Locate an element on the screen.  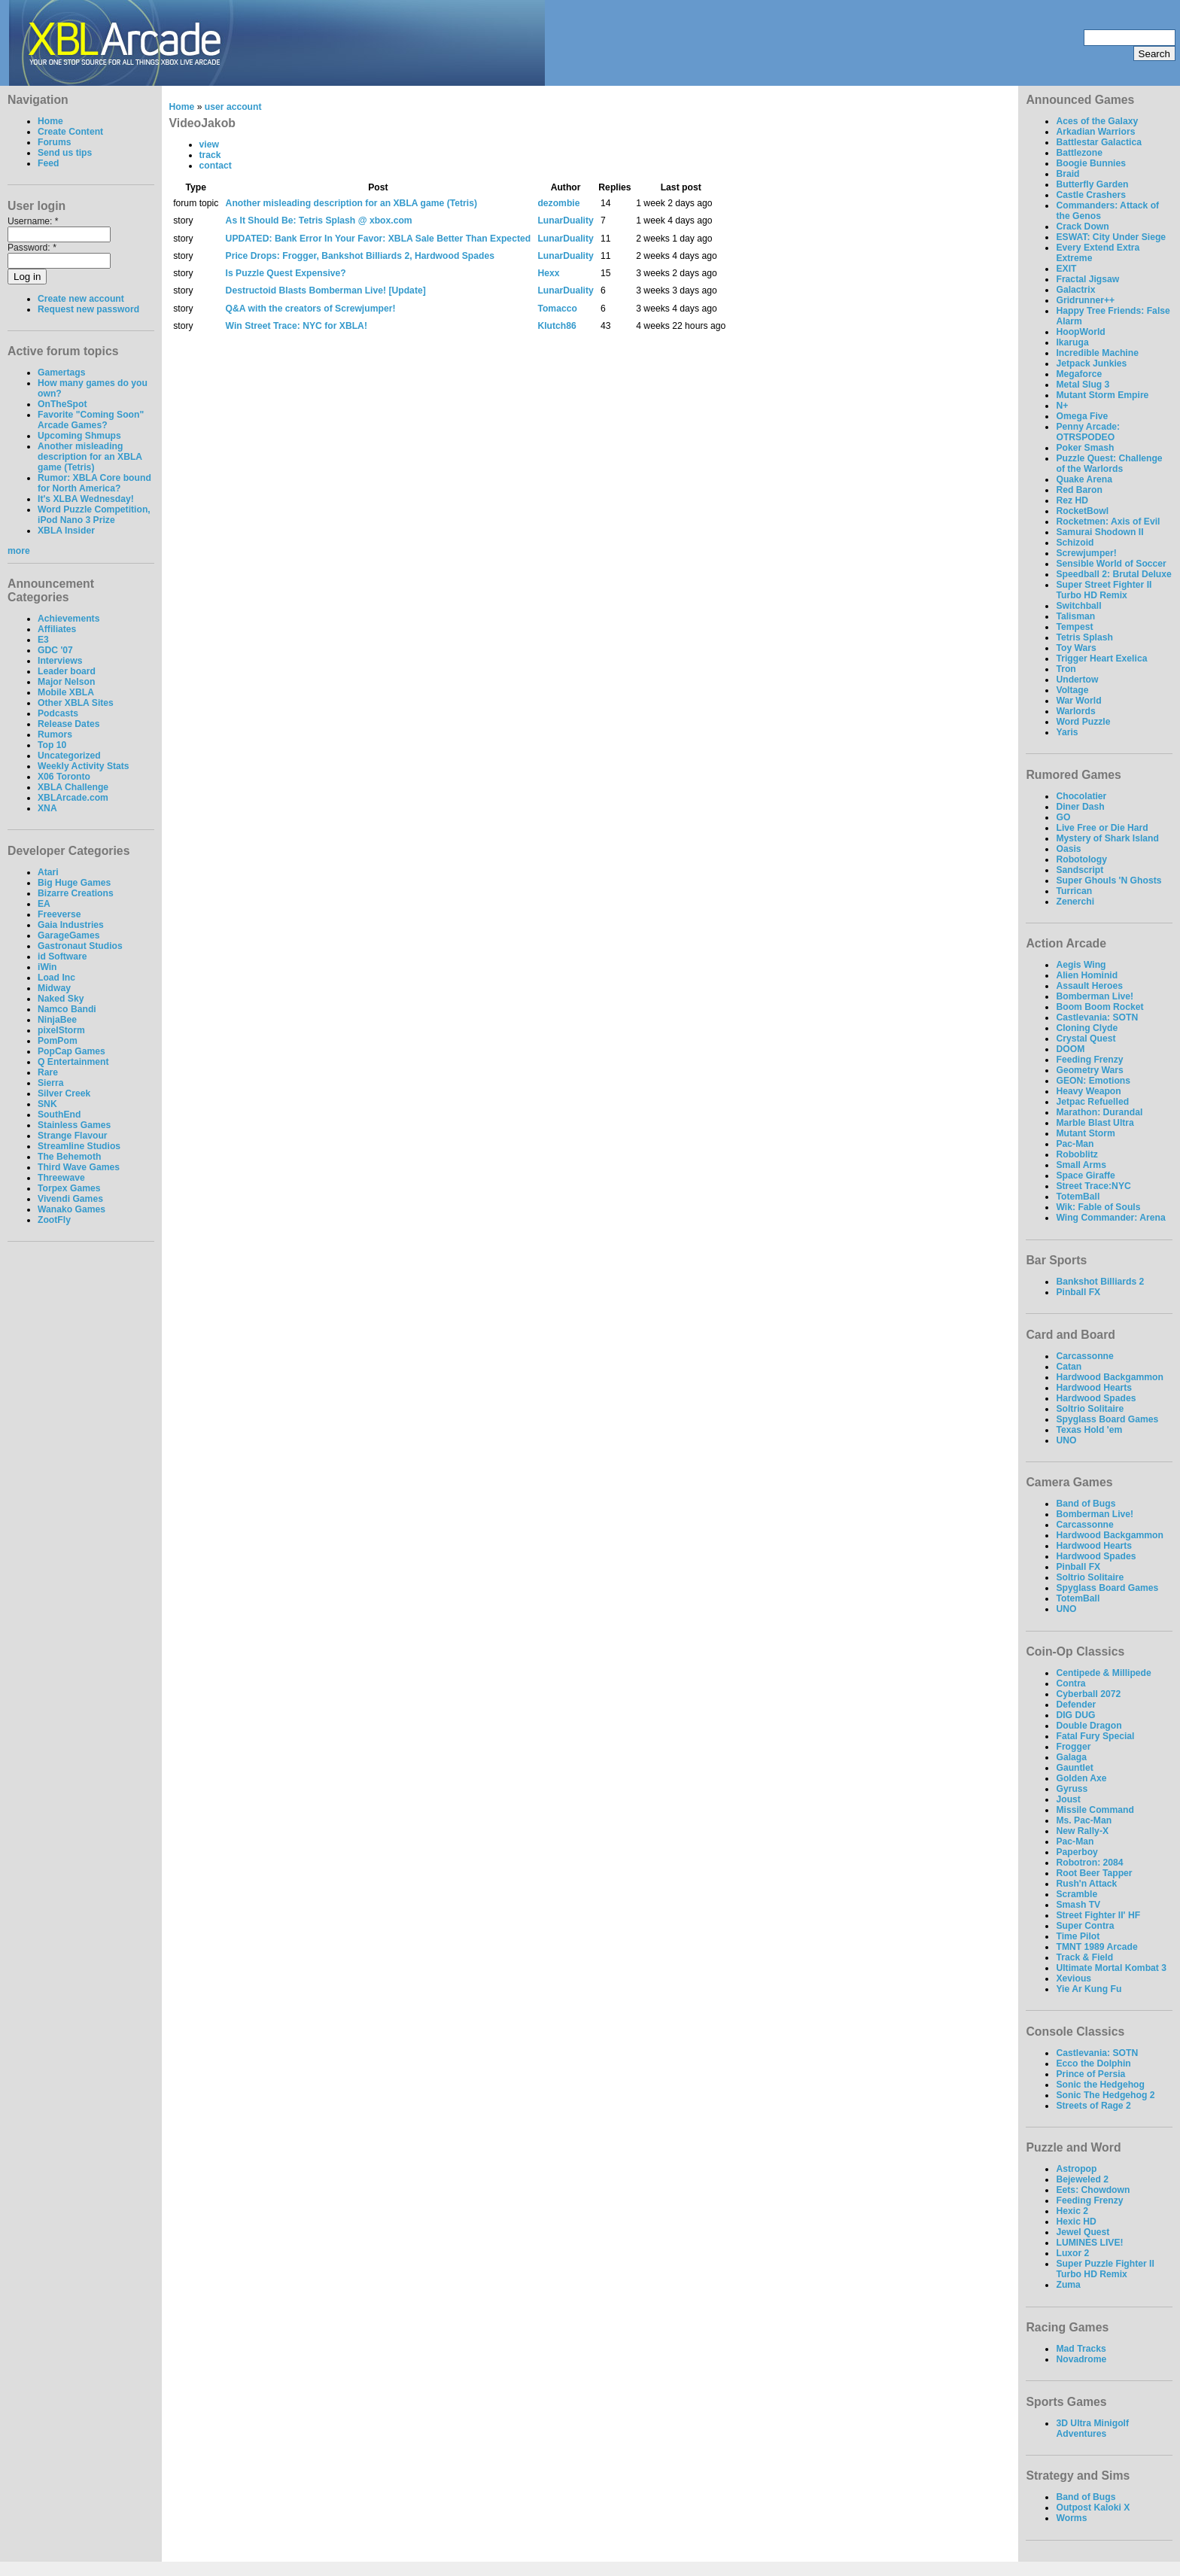
Q Entertainment is located at coordinates (73, 1062).